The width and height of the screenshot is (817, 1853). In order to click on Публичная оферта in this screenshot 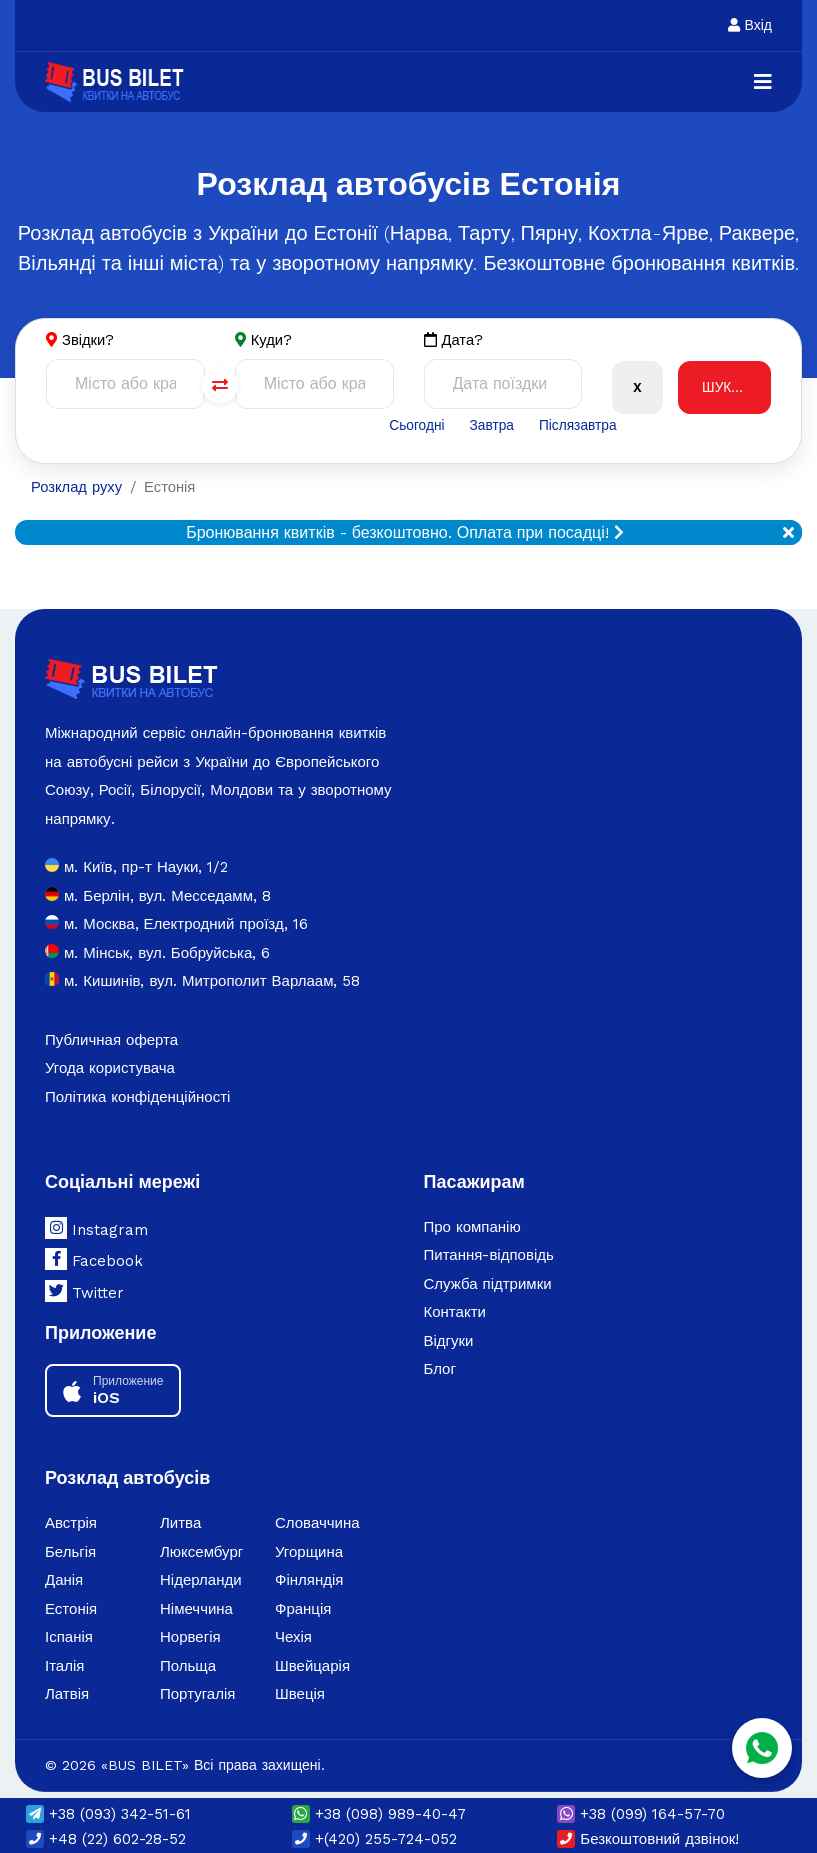, I will do `click(111, 1041)`.